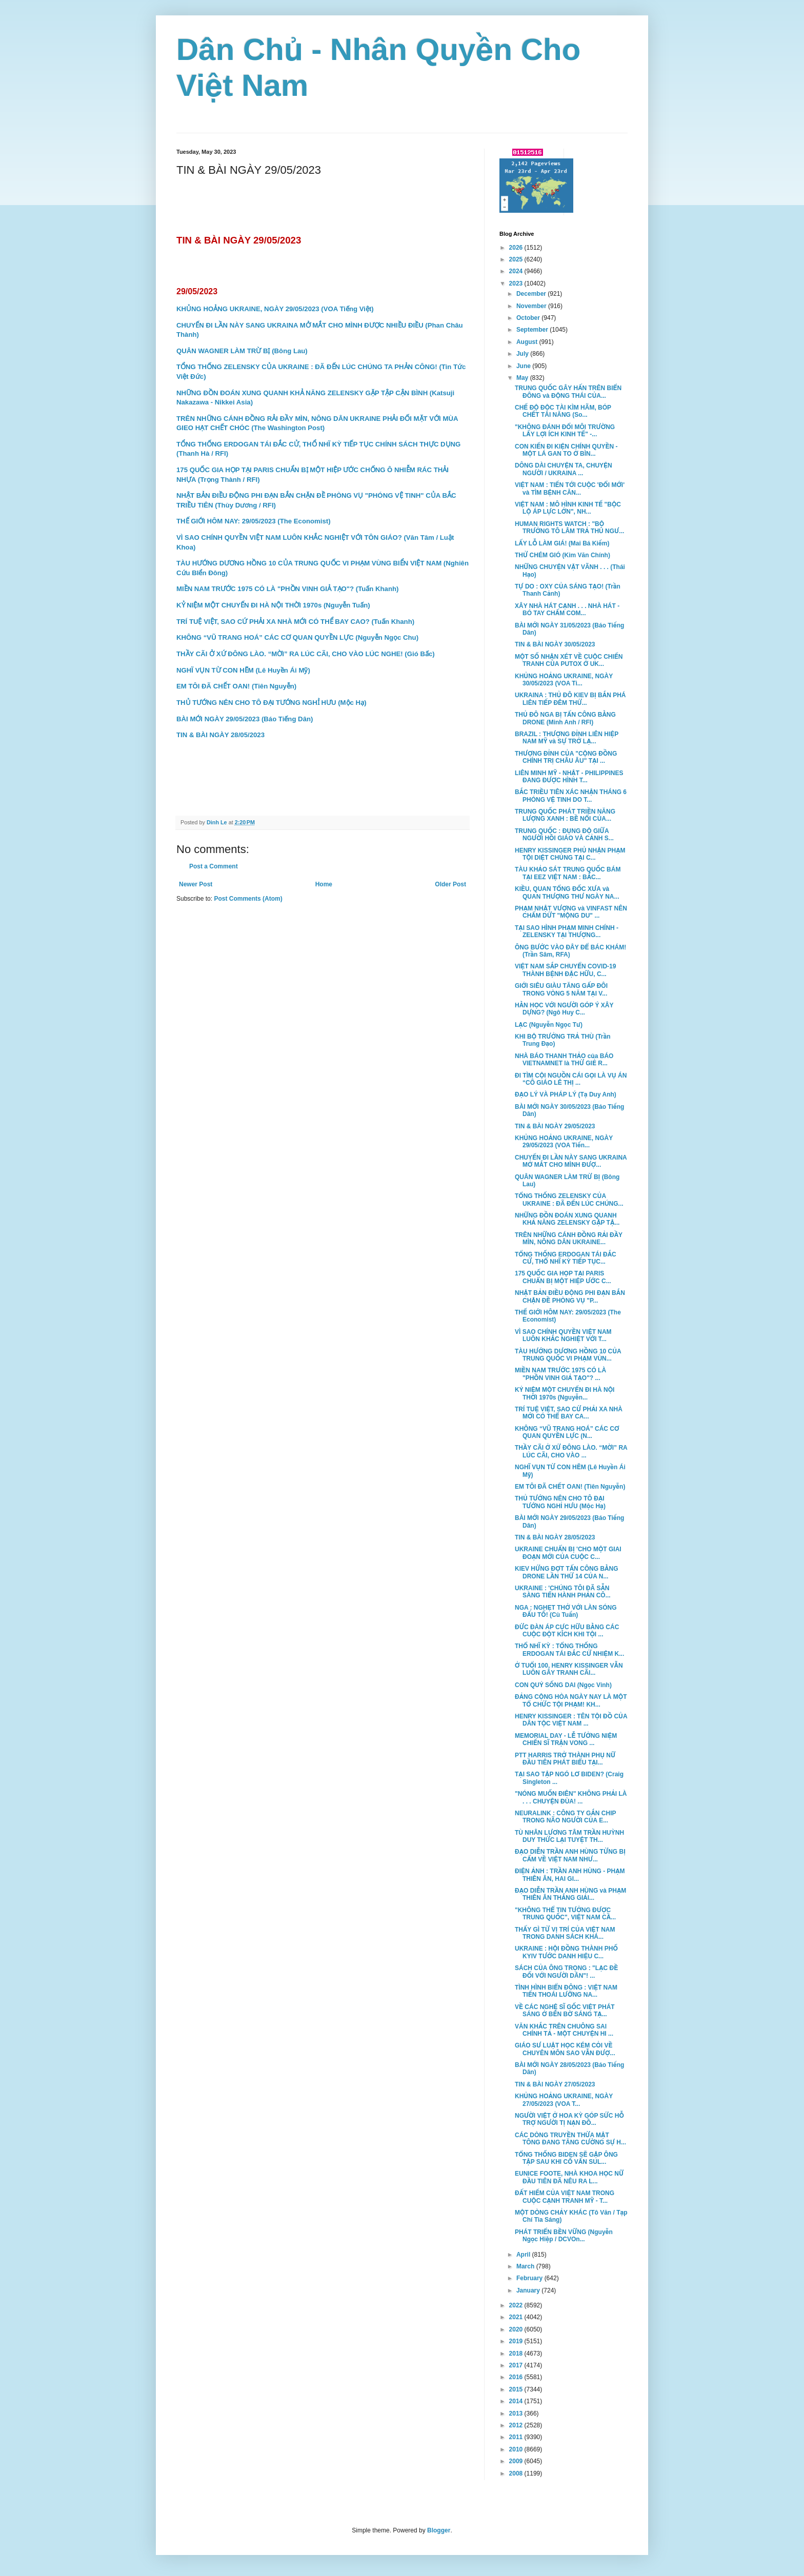  What do you see at coordinates (555, 1537) in the screenshot?
I see `TIN & BÀI NGÀY 28/05/2023` at bounding box center [555, 1537].